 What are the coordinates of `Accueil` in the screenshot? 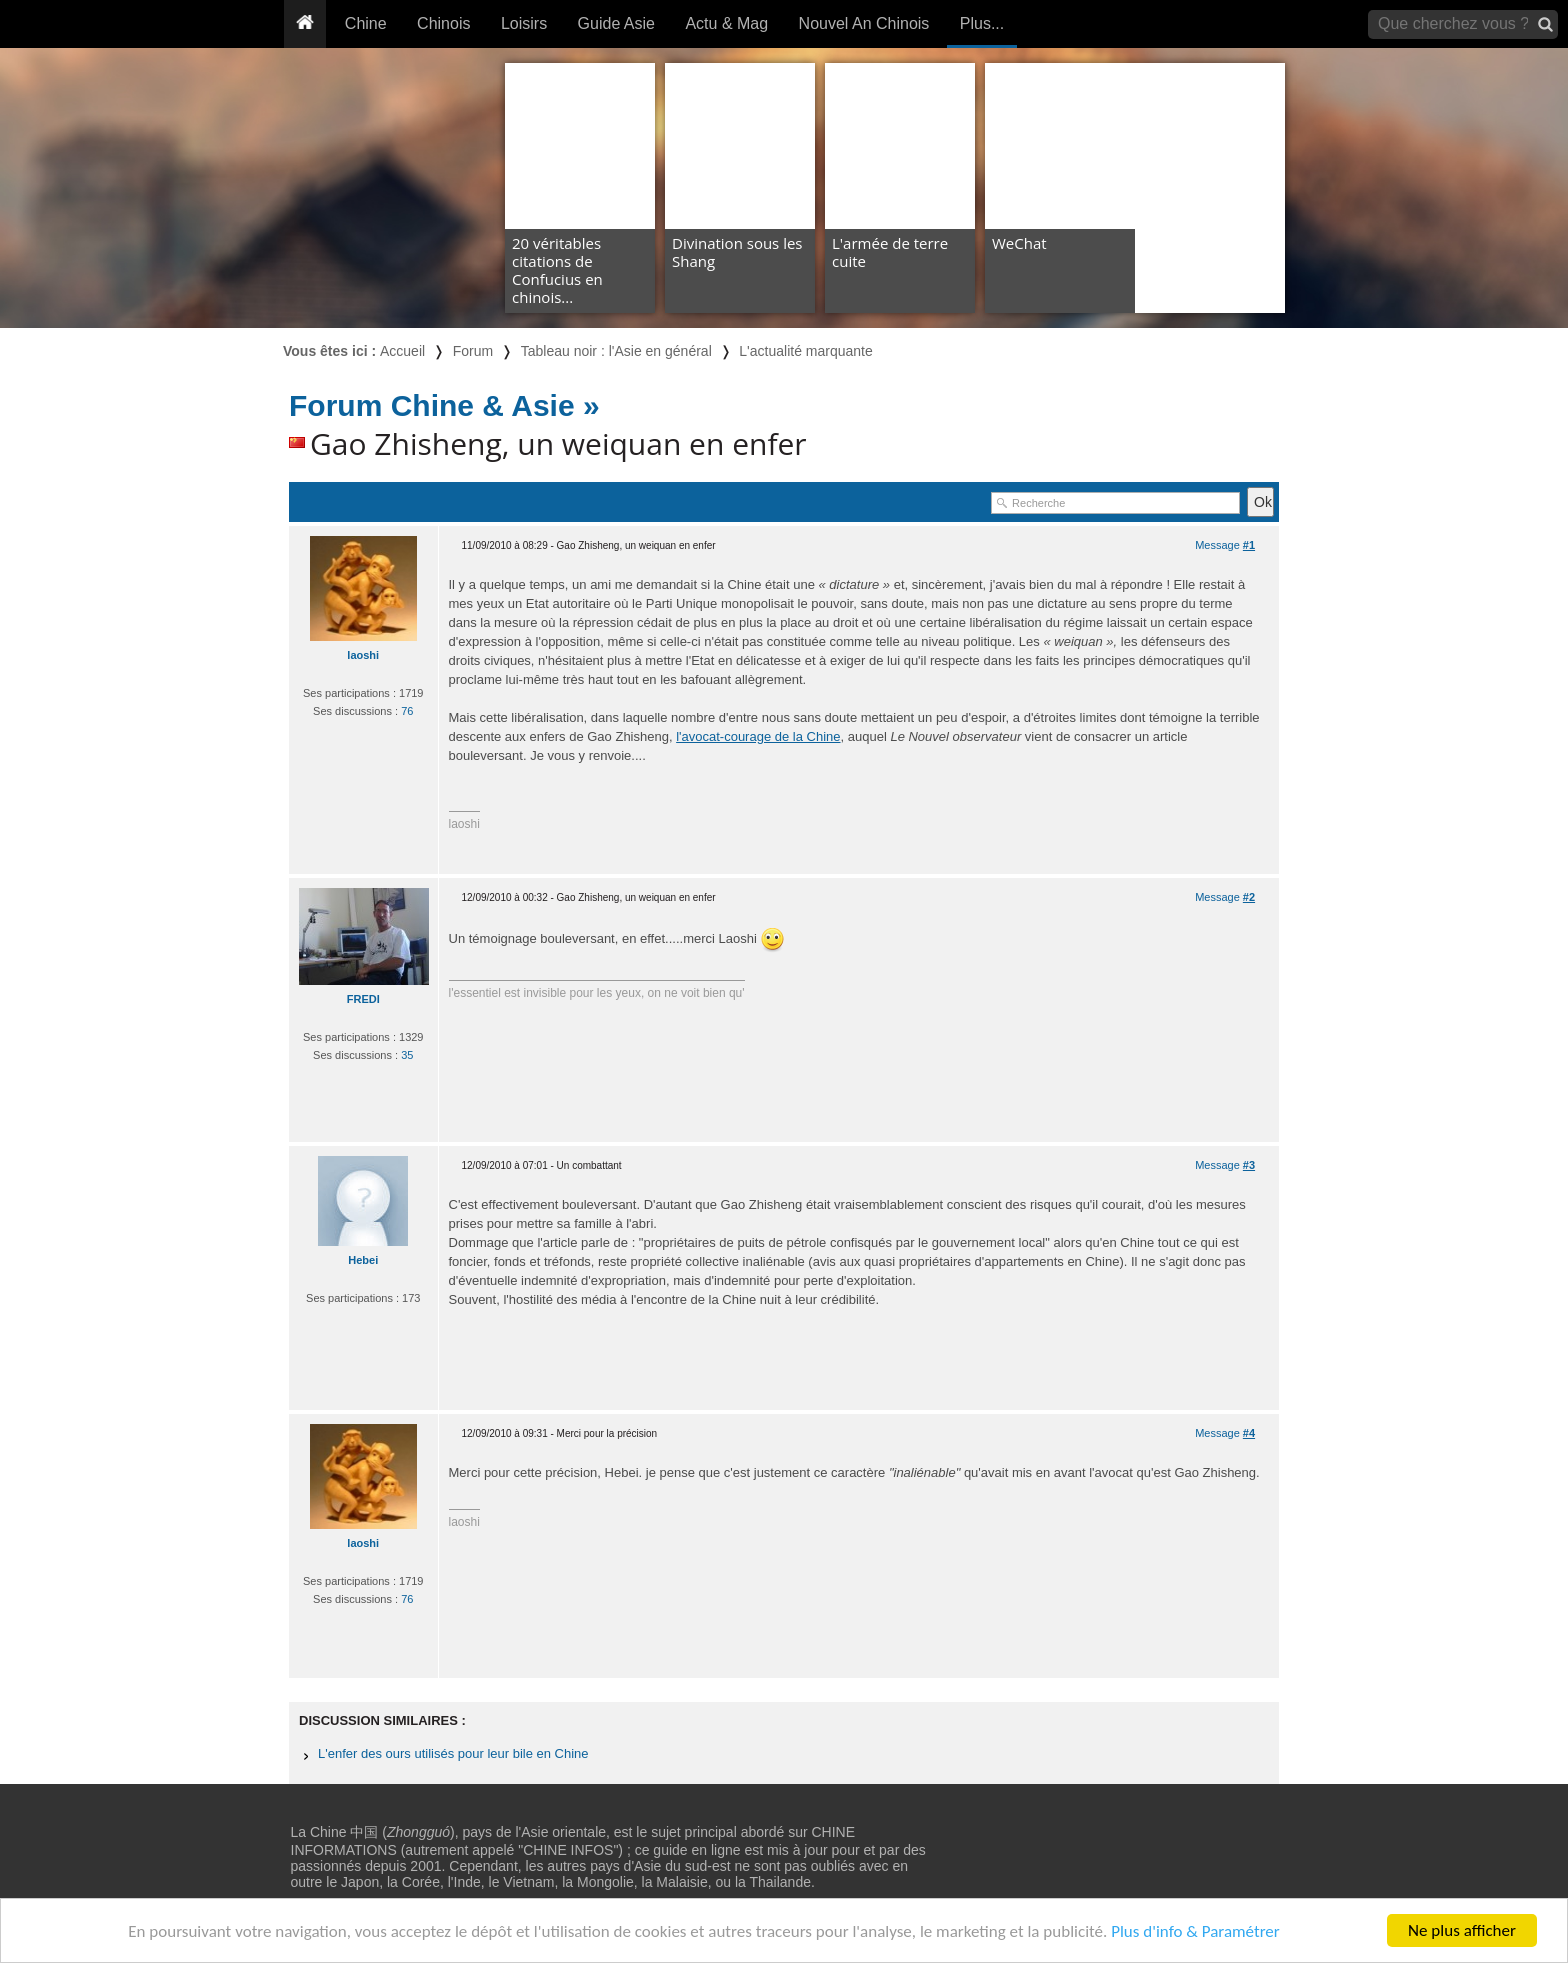 It's located at (402, 351).